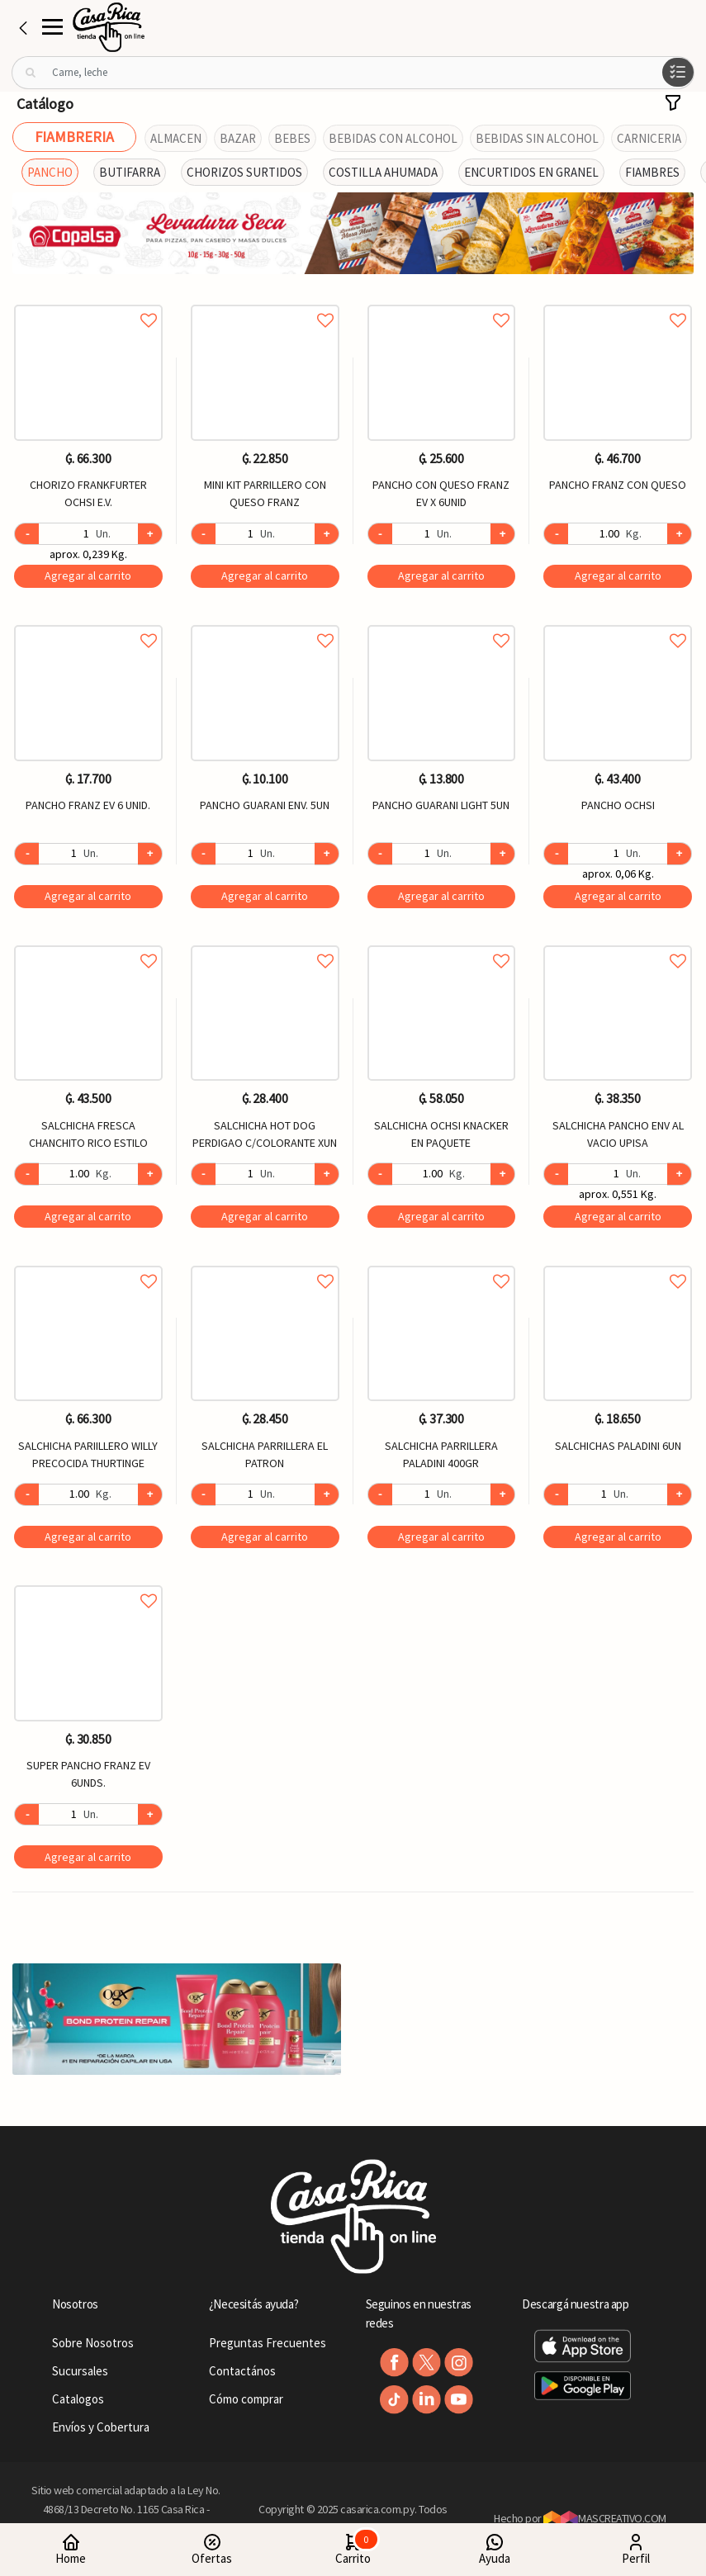 This screenshot has height=2576, width=706. Describe the element at coordinates (80, 2371) in the screenshot. I see `Sucursales` at that location.